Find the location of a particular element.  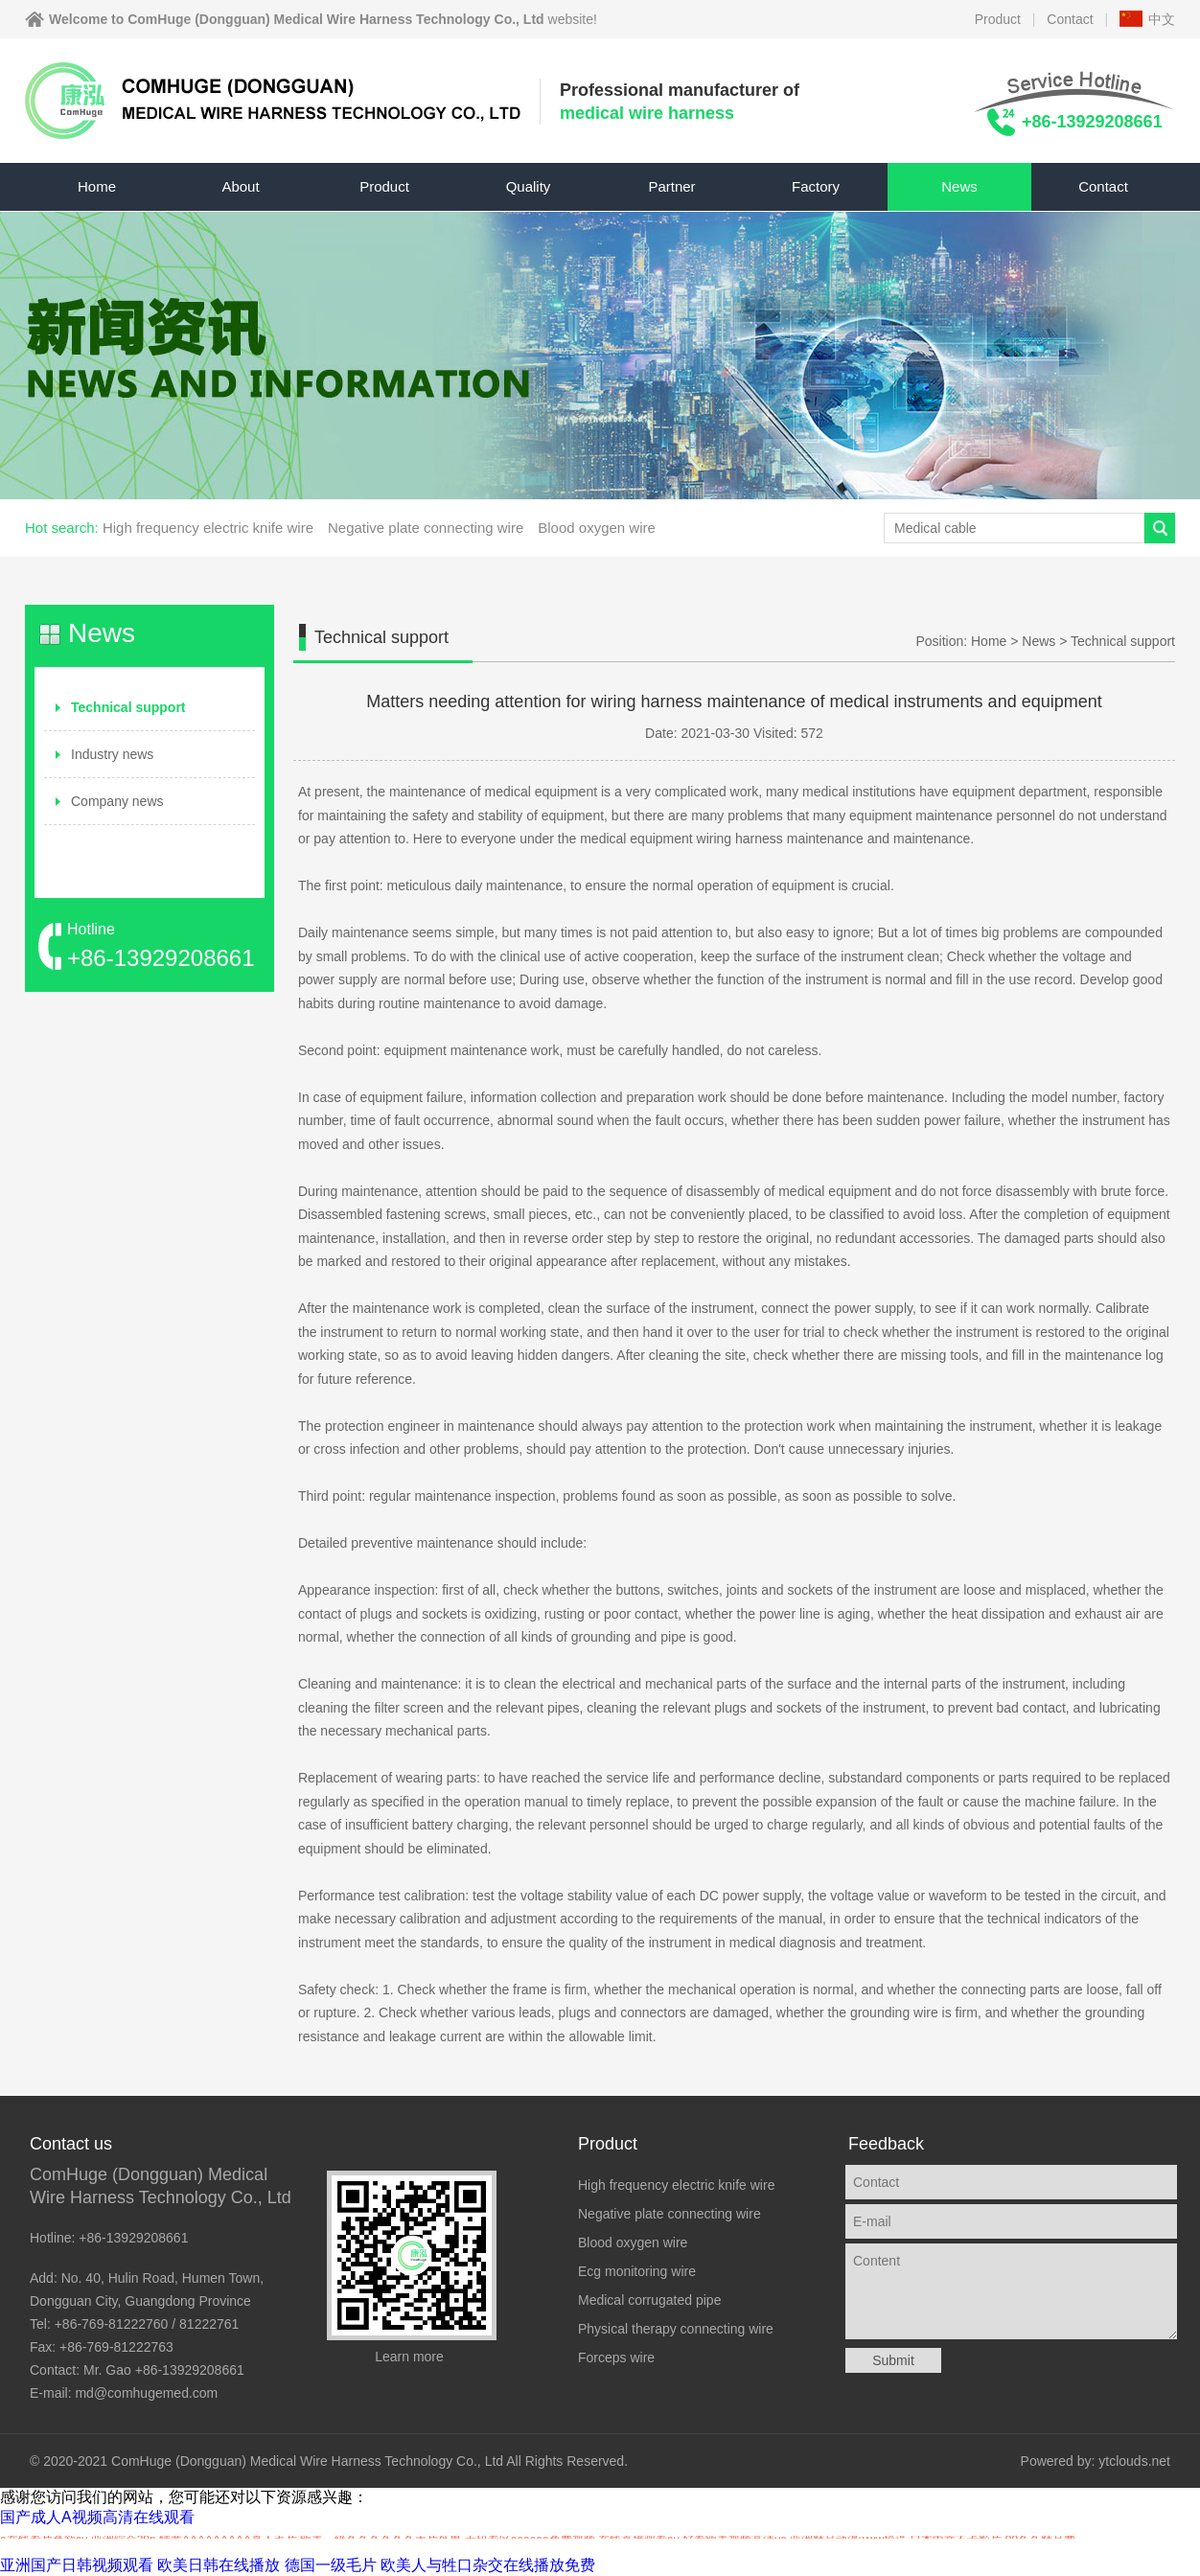

国产成人A视频高清在线观看 is located at coordinates (97, 2517).